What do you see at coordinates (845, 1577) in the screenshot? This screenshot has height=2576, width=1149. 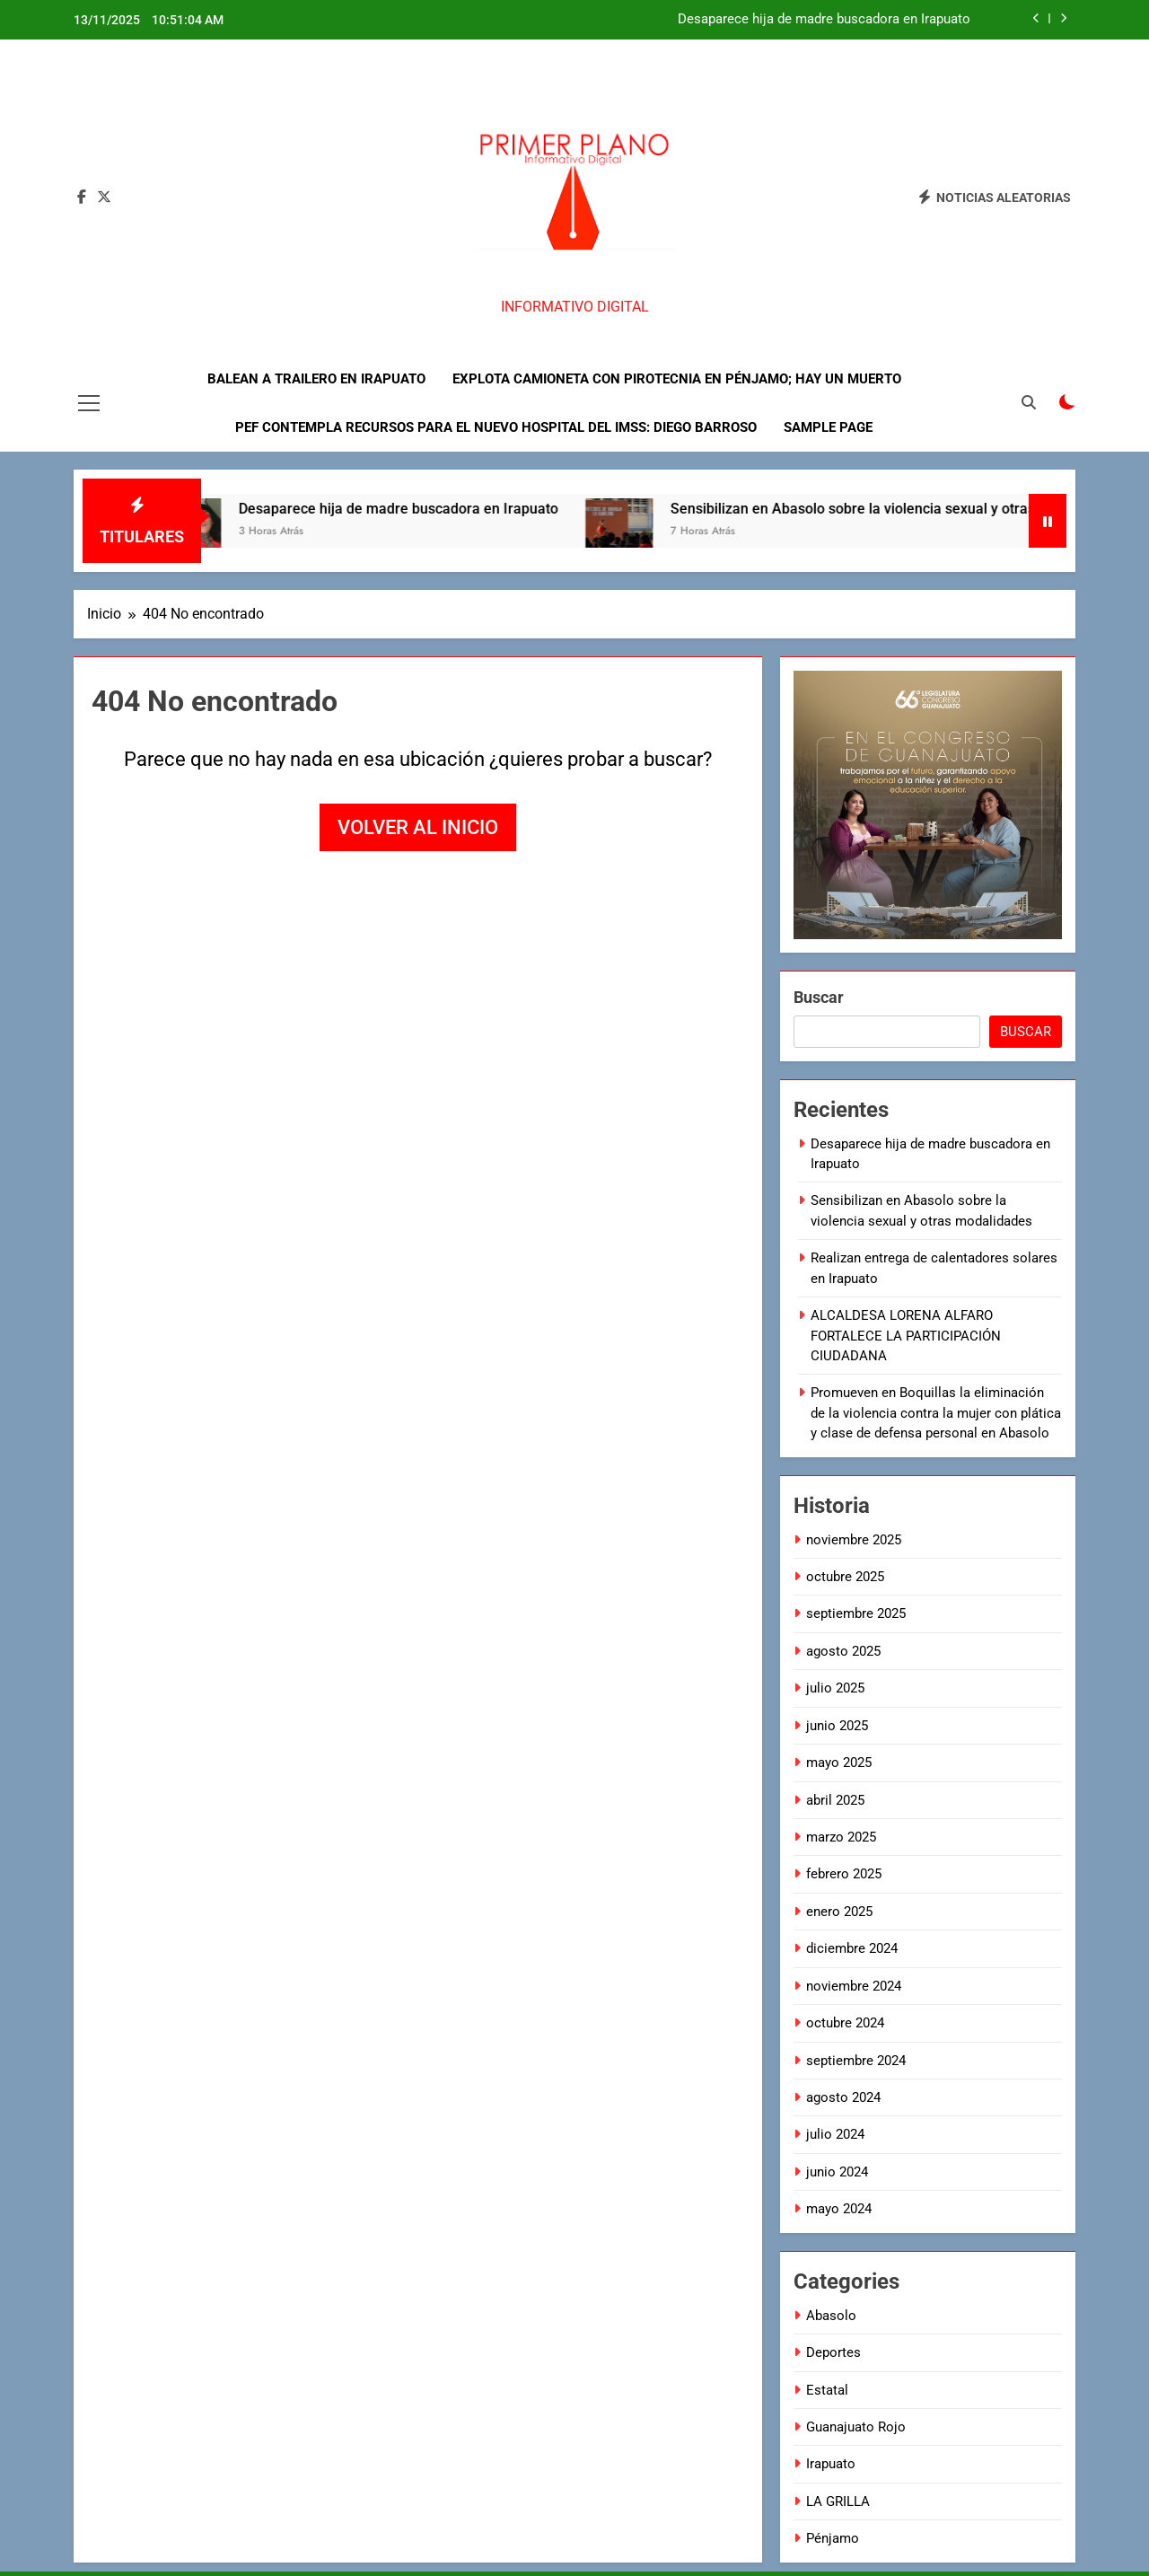 I see `octubre 2025` at bounding box center [845, 1577].